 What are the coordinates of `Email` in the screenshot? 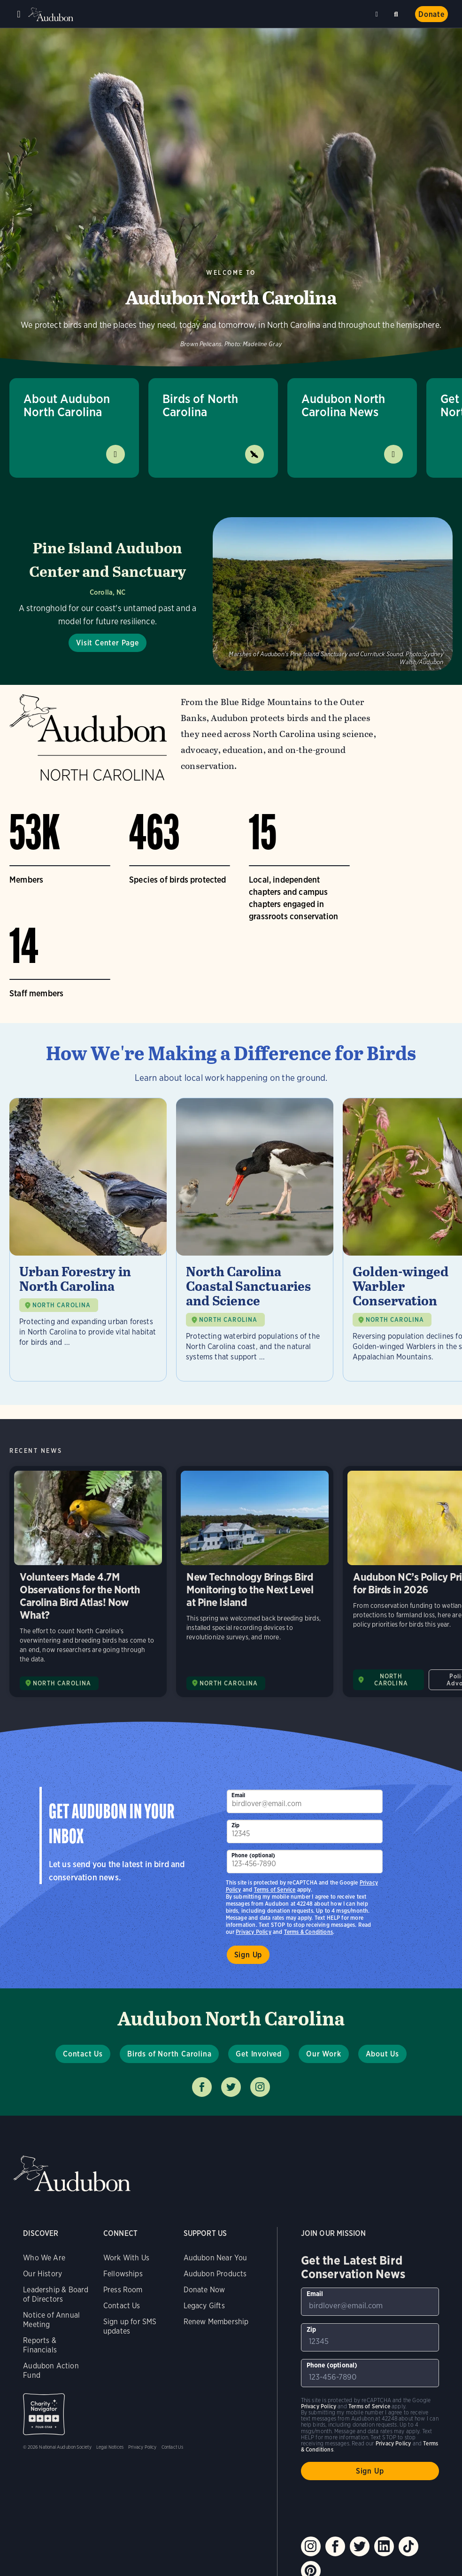 It's located at (238, 1795).